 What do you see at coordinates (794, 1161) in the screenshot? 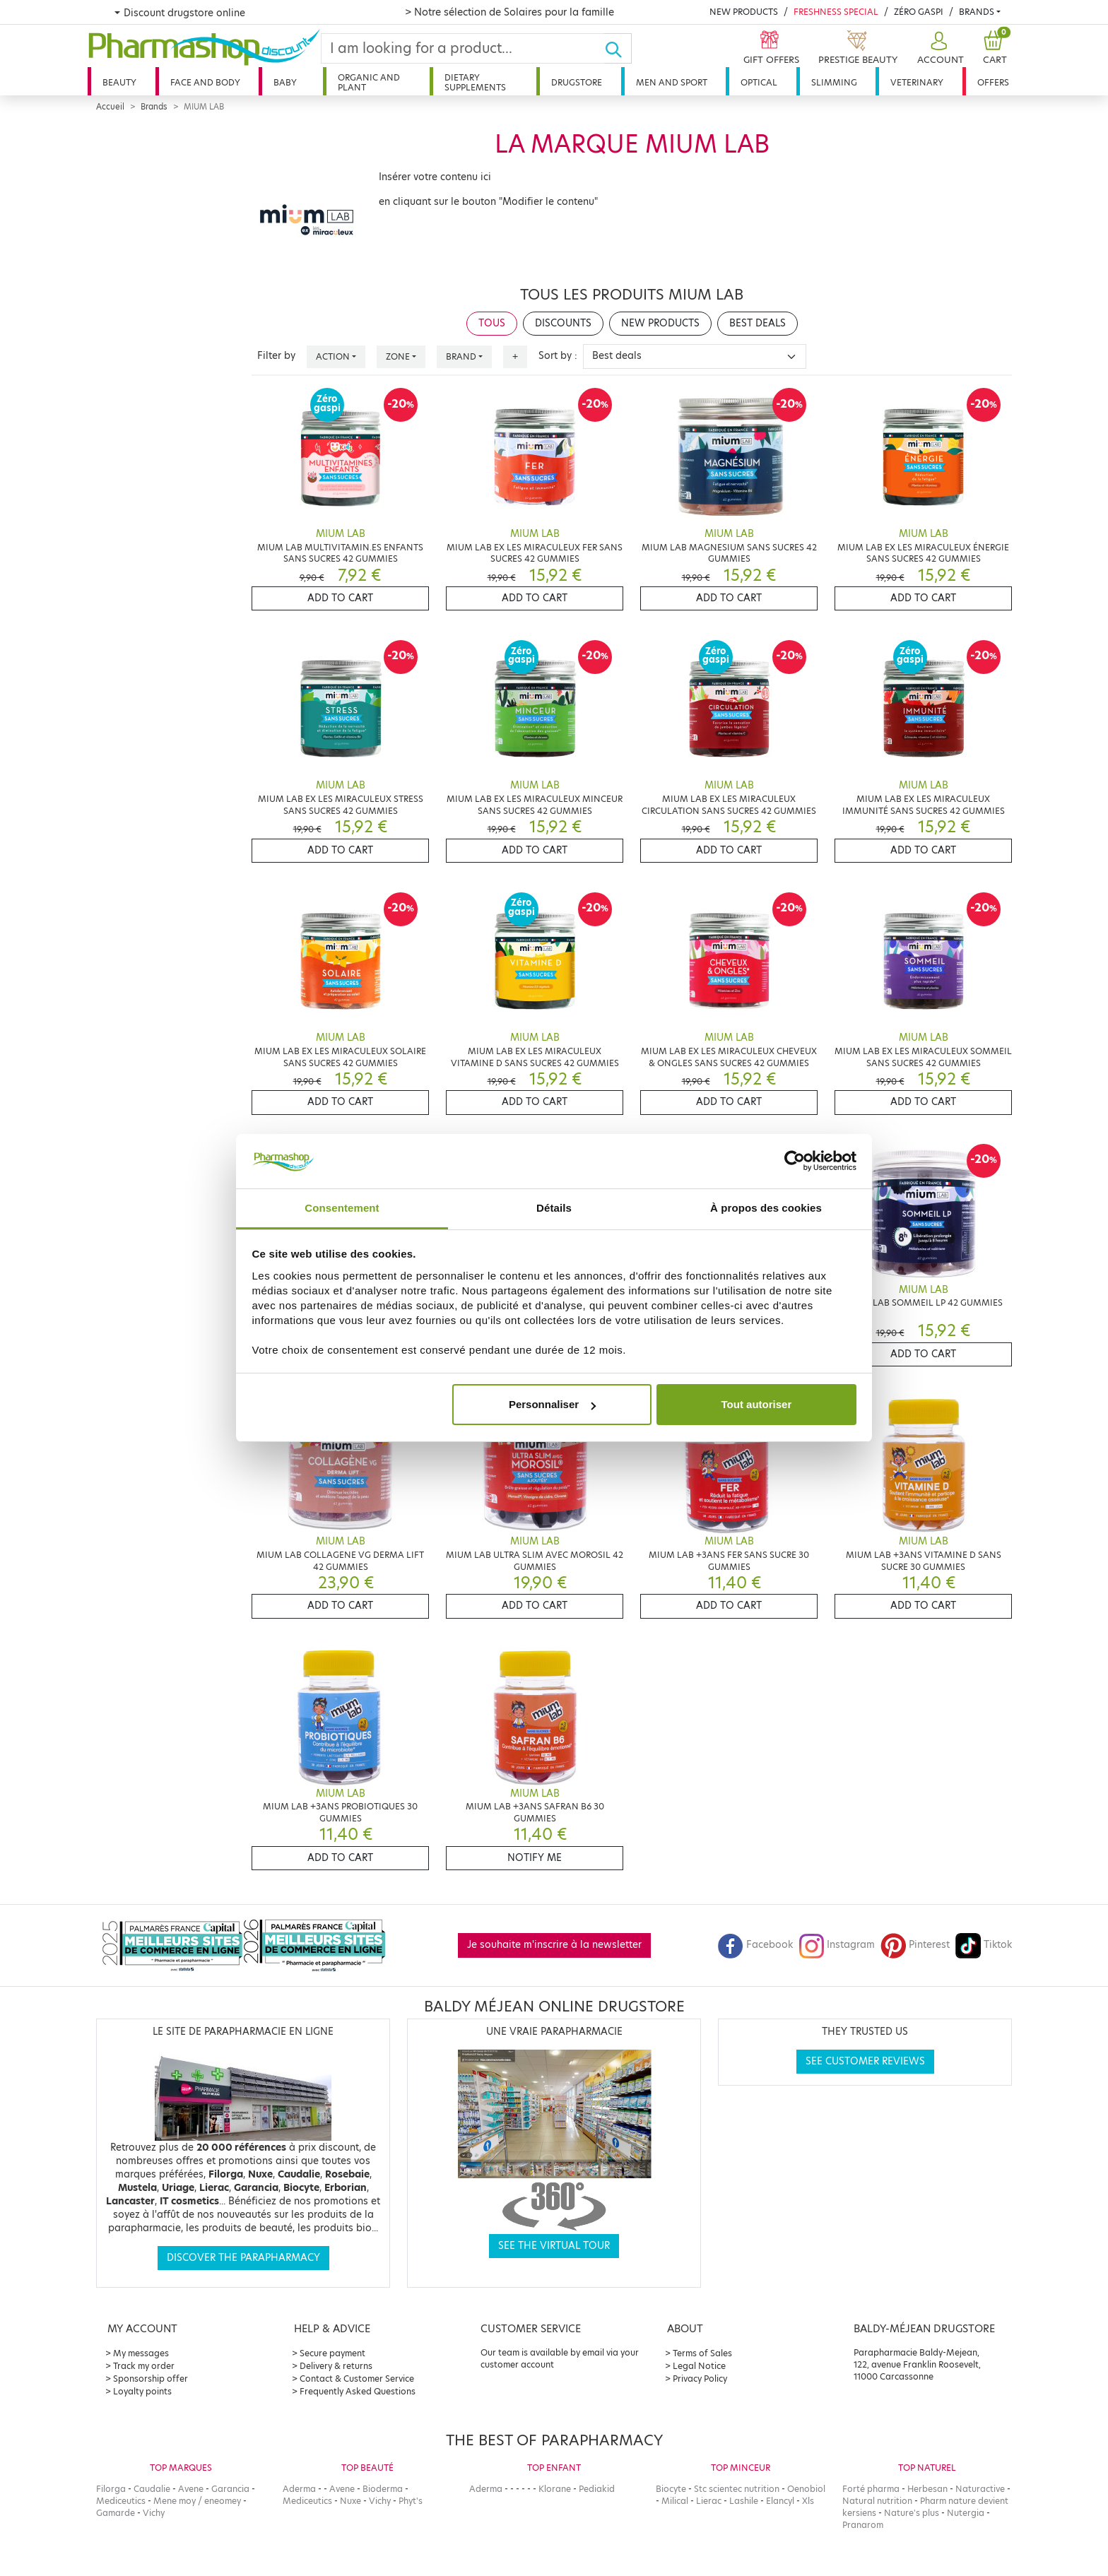
I see `[Cookiebot par Usercentrics - ouvre dans un nouvel onglet]` at bounding box center [794, 1161].